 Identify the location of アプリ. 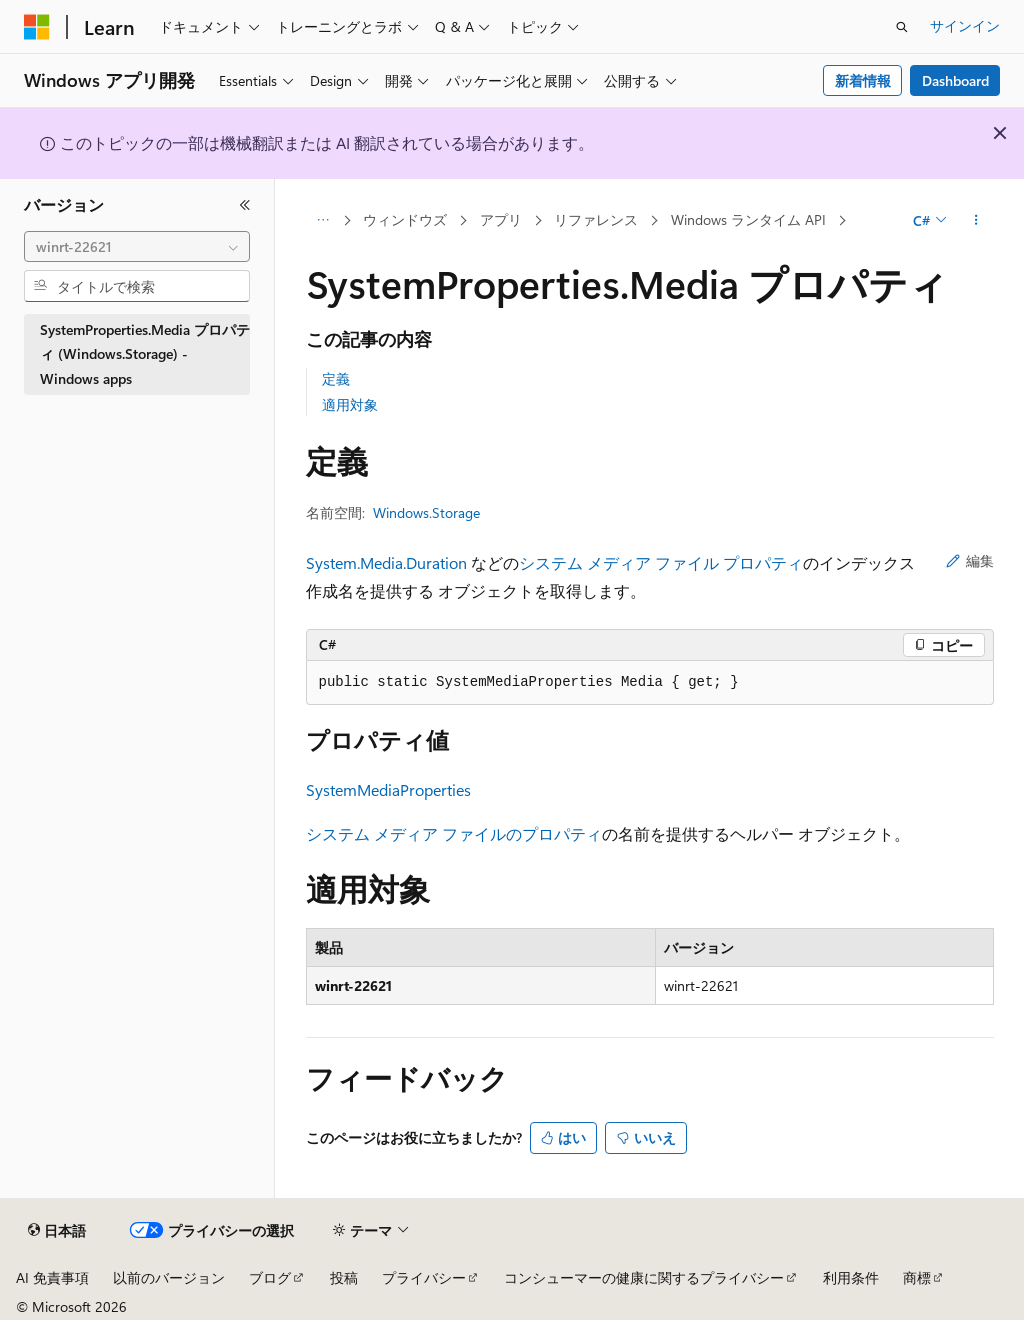
(501, 219).